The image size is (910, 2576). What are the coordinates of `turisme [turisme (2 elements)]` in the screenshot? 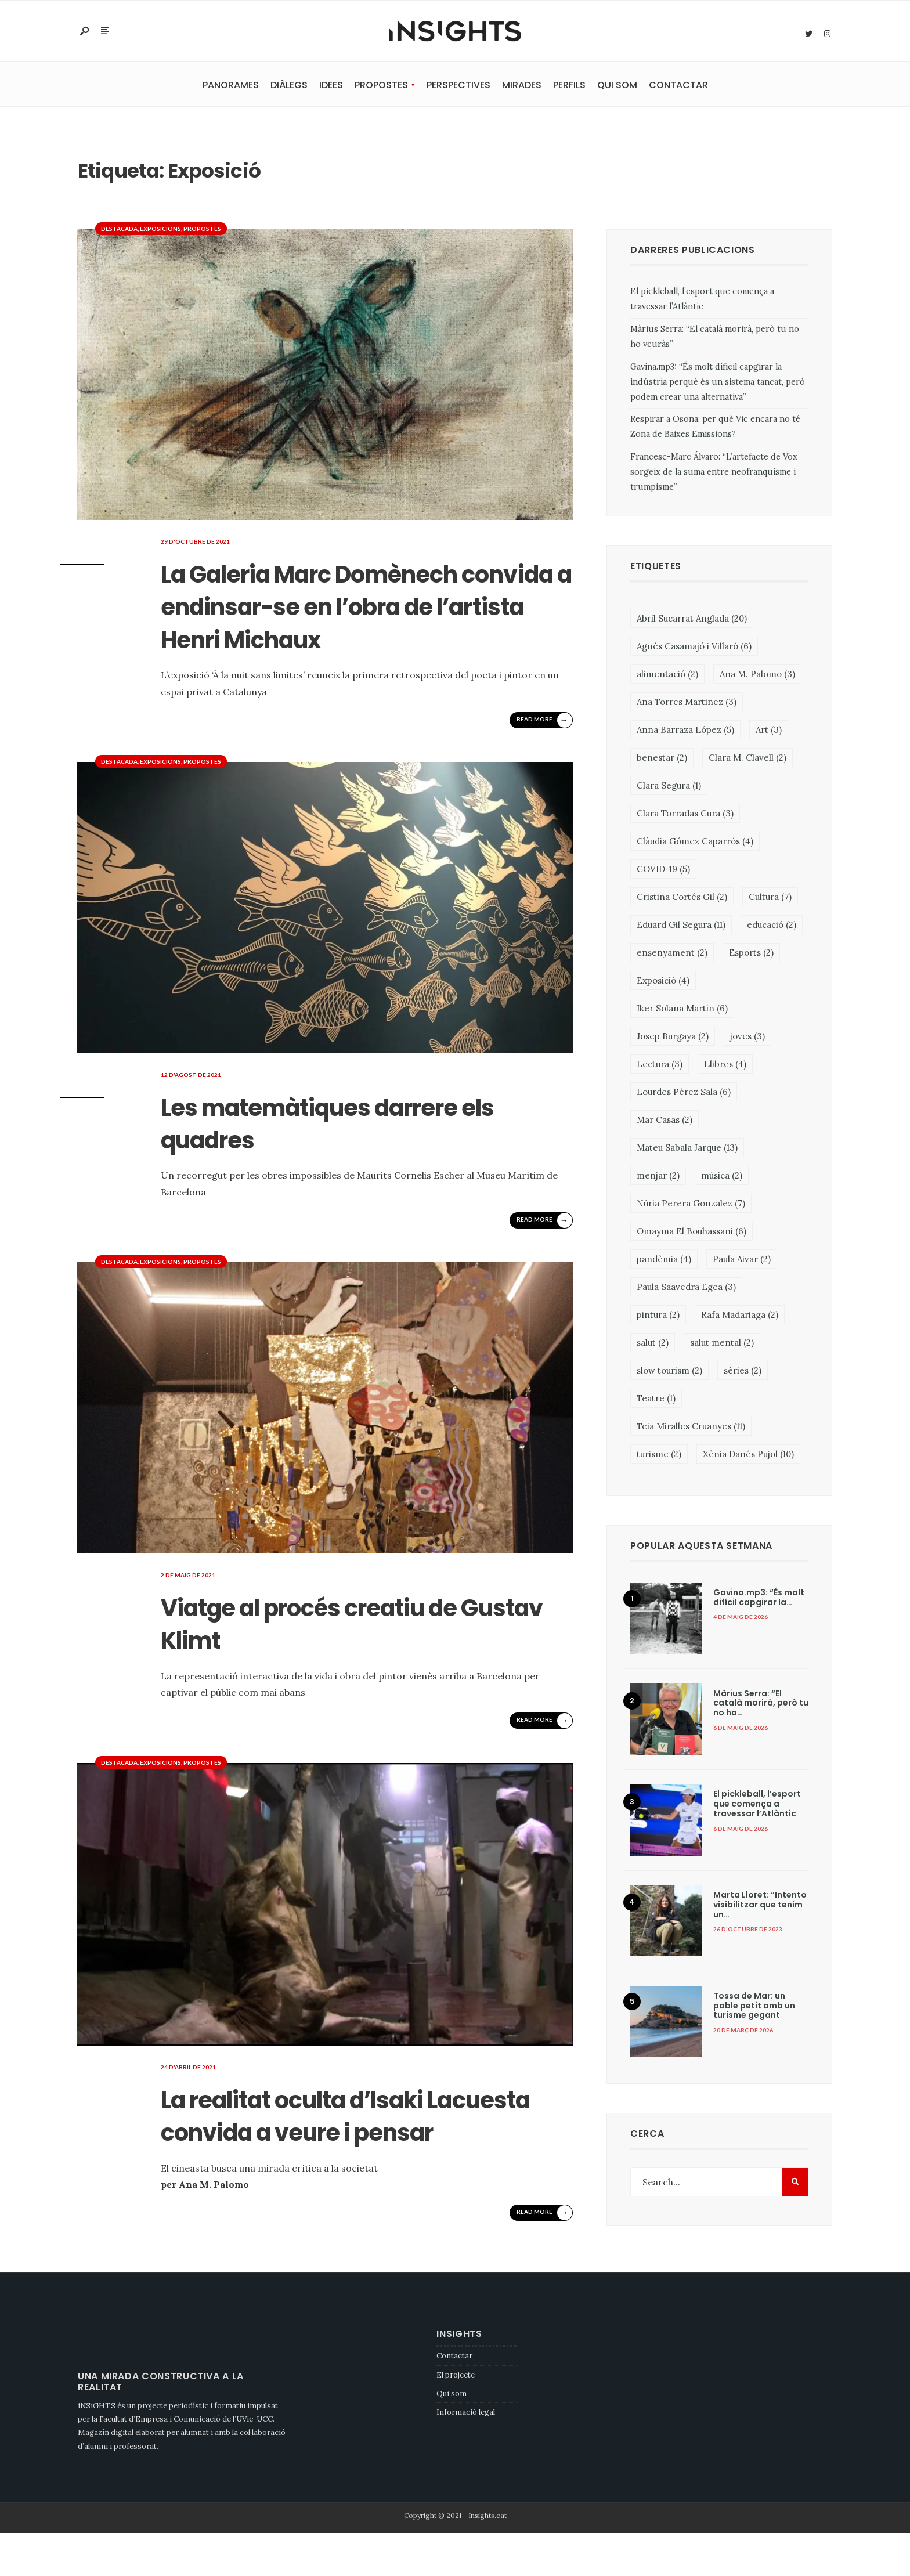 It's located at (659, 1455).